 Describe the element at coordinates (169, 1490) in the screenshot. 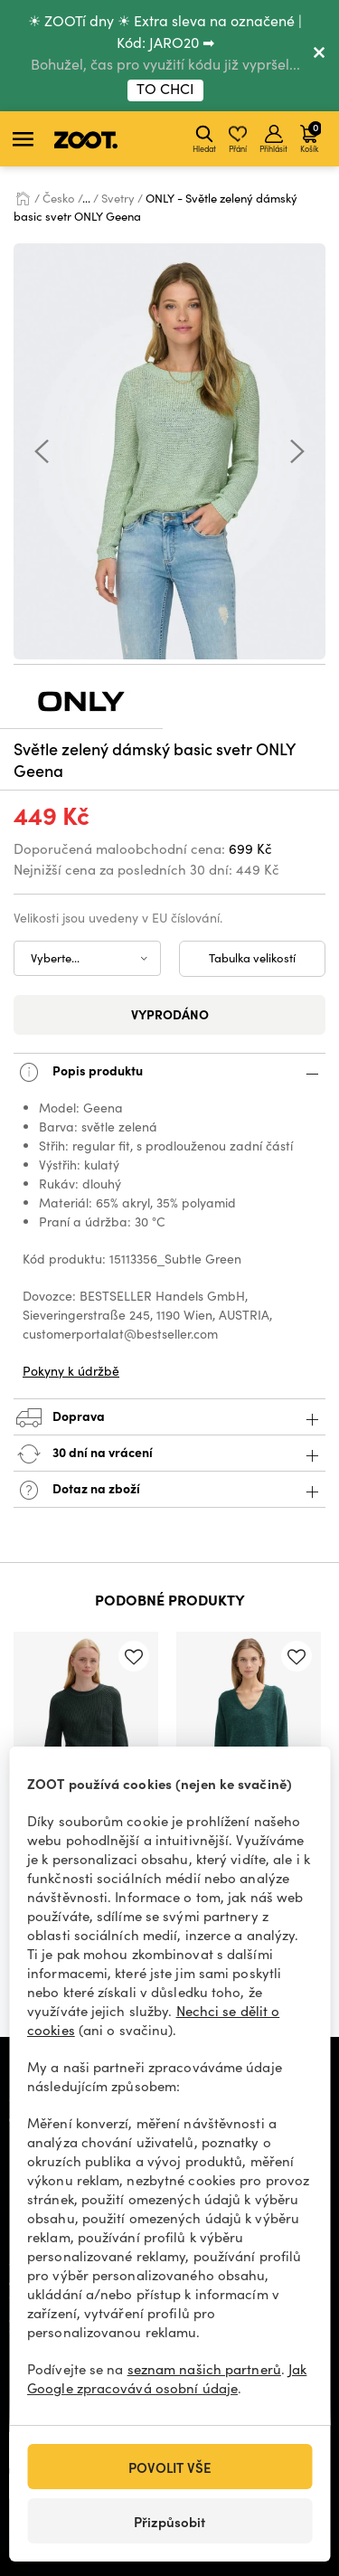

I see `Dotaz na zboží` at that location.